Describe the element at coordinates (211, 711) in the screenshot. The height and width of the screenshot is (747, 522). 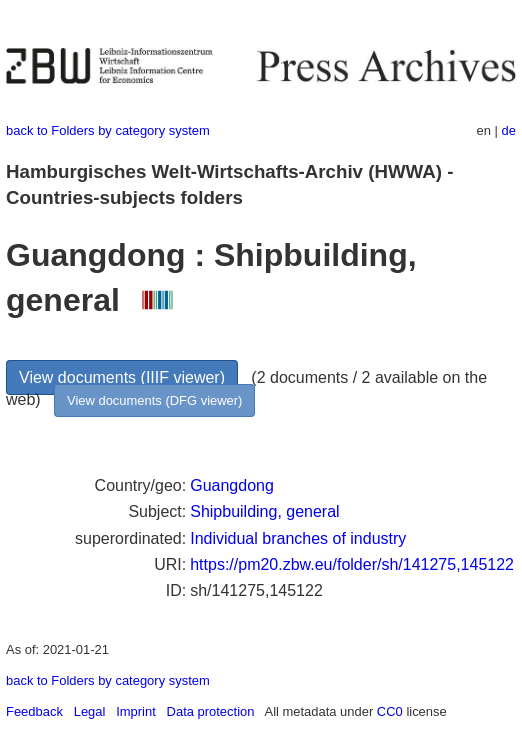
I see `Data protection` at that location.